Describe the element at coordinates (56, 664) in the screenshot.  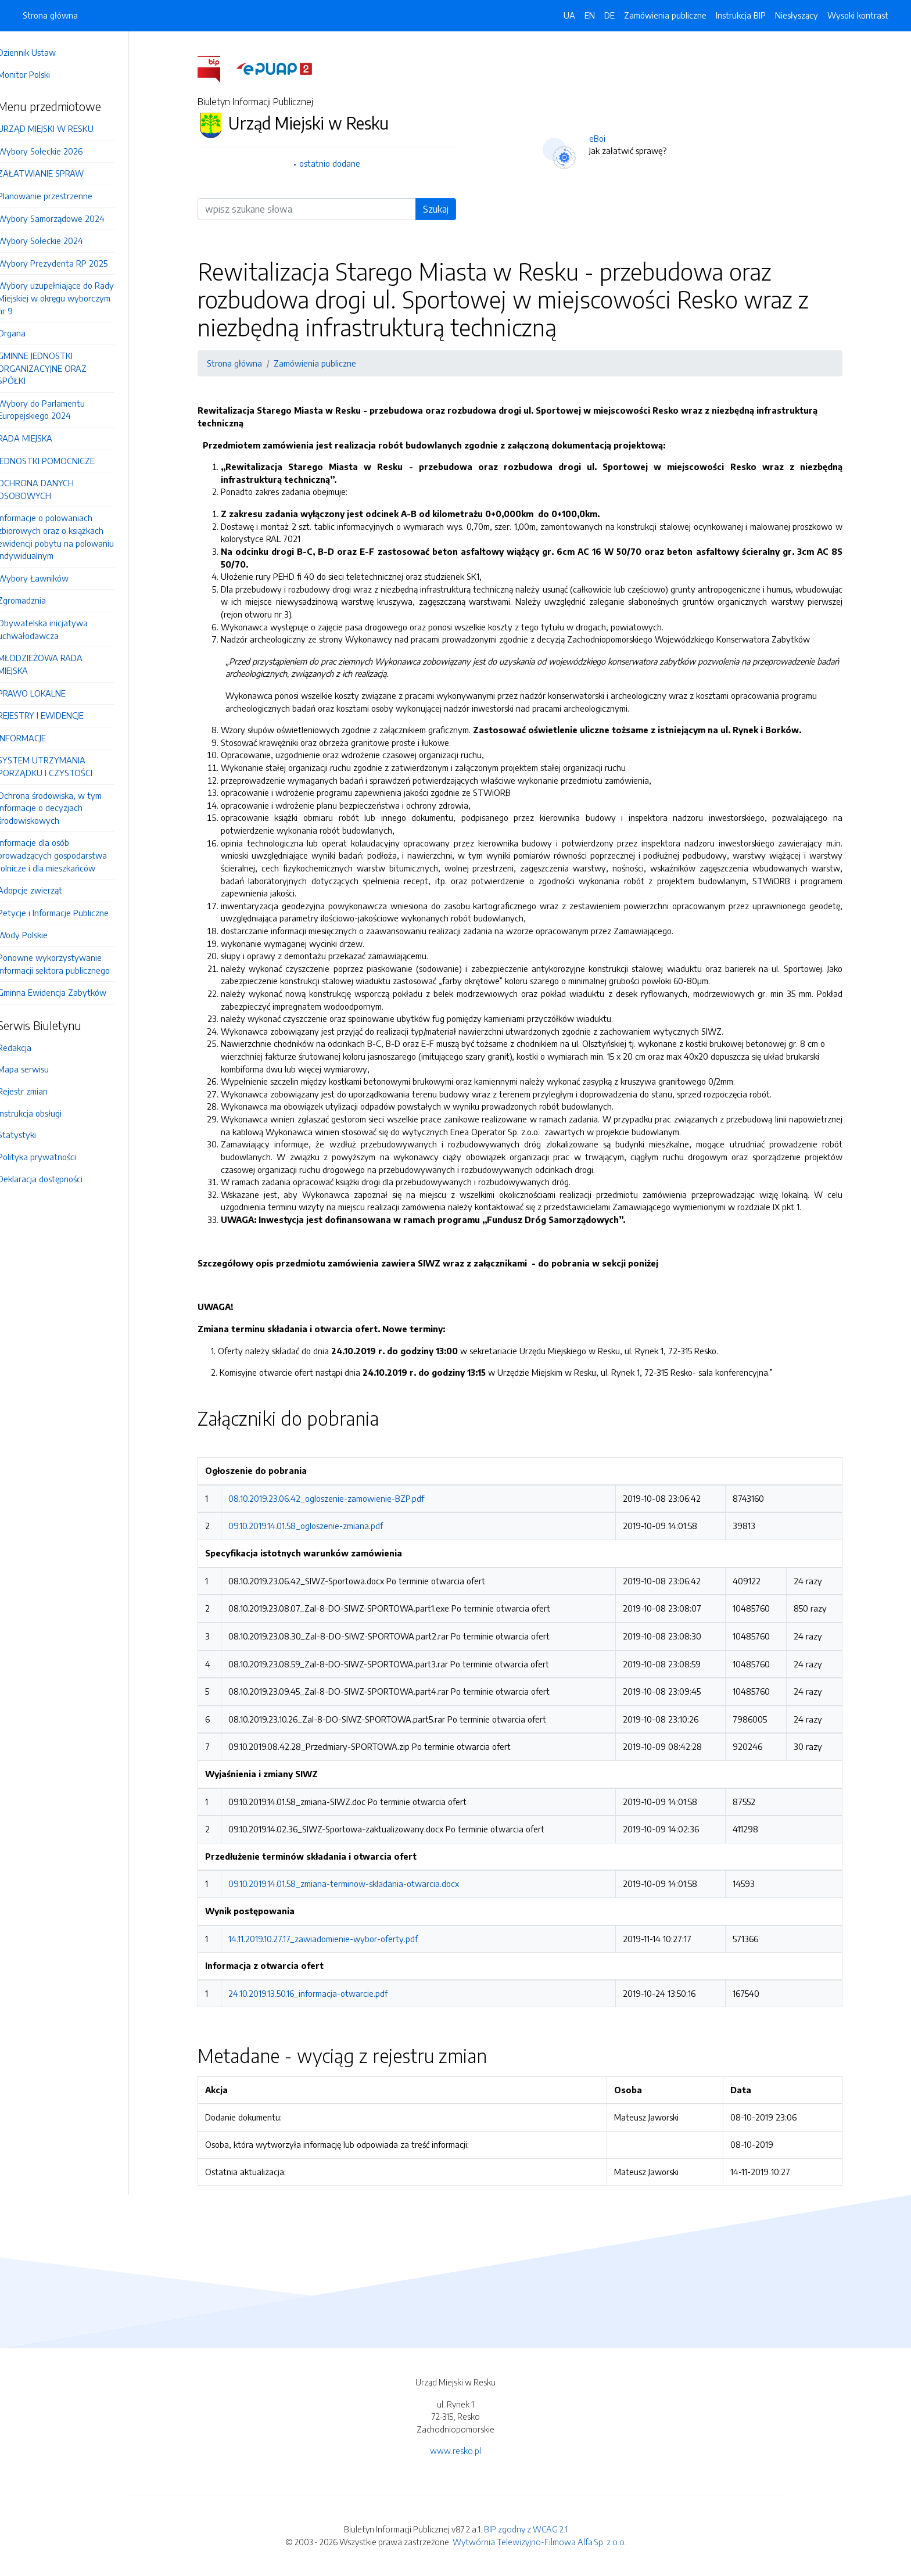
I see `MŁODZIEŻOWA RADA MIEJSKA` at that location.